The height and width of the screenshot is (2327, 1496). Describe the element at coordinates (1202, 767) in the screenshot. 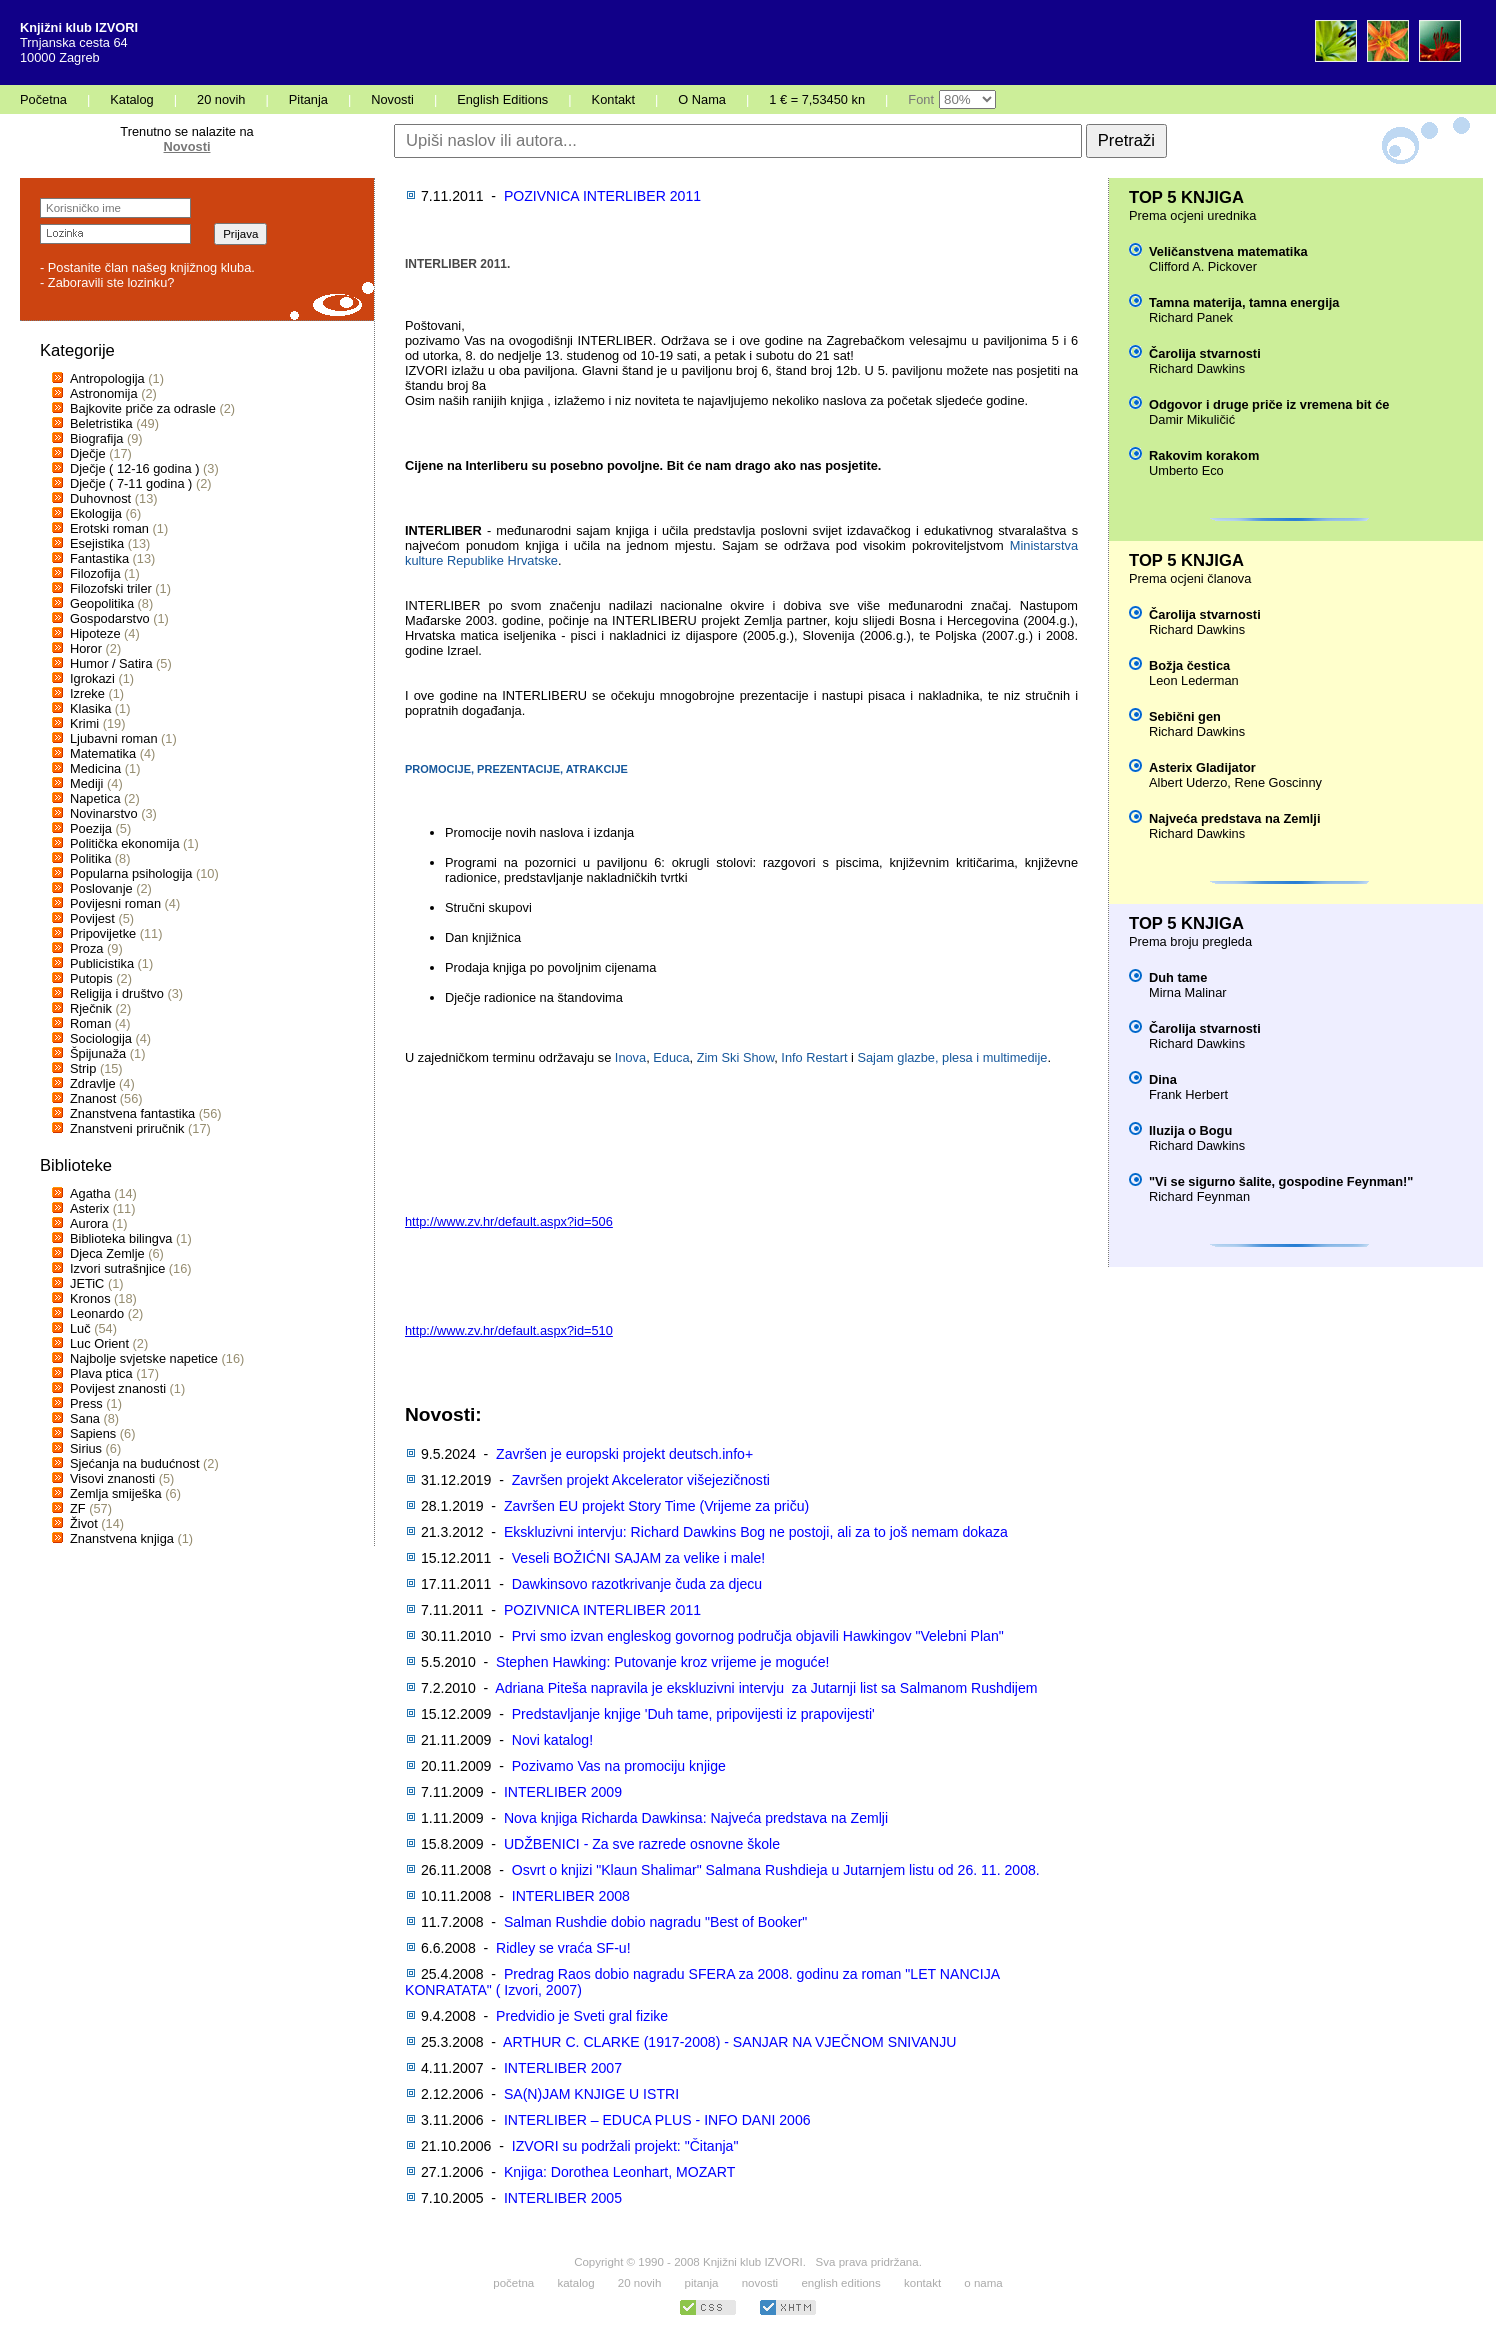

I see `Asterix Gladijator` at that location.